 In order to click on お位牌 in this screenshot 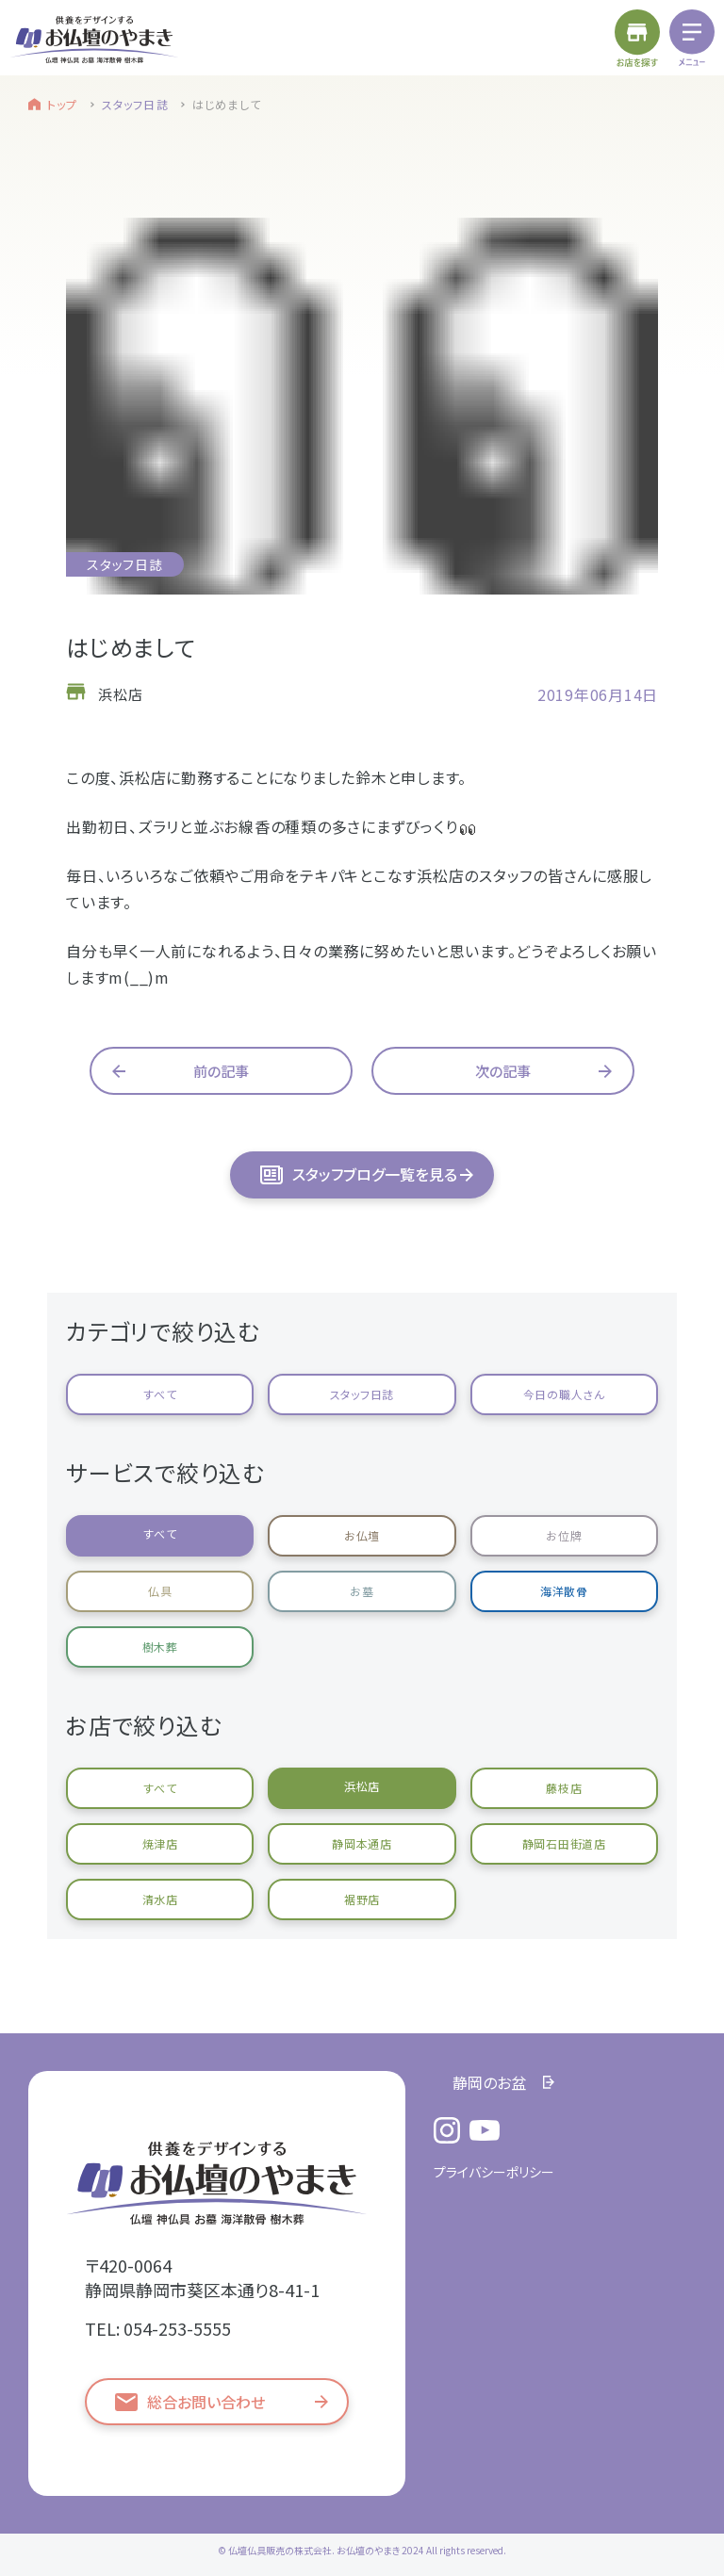, I will do `click(564, 1535)`.